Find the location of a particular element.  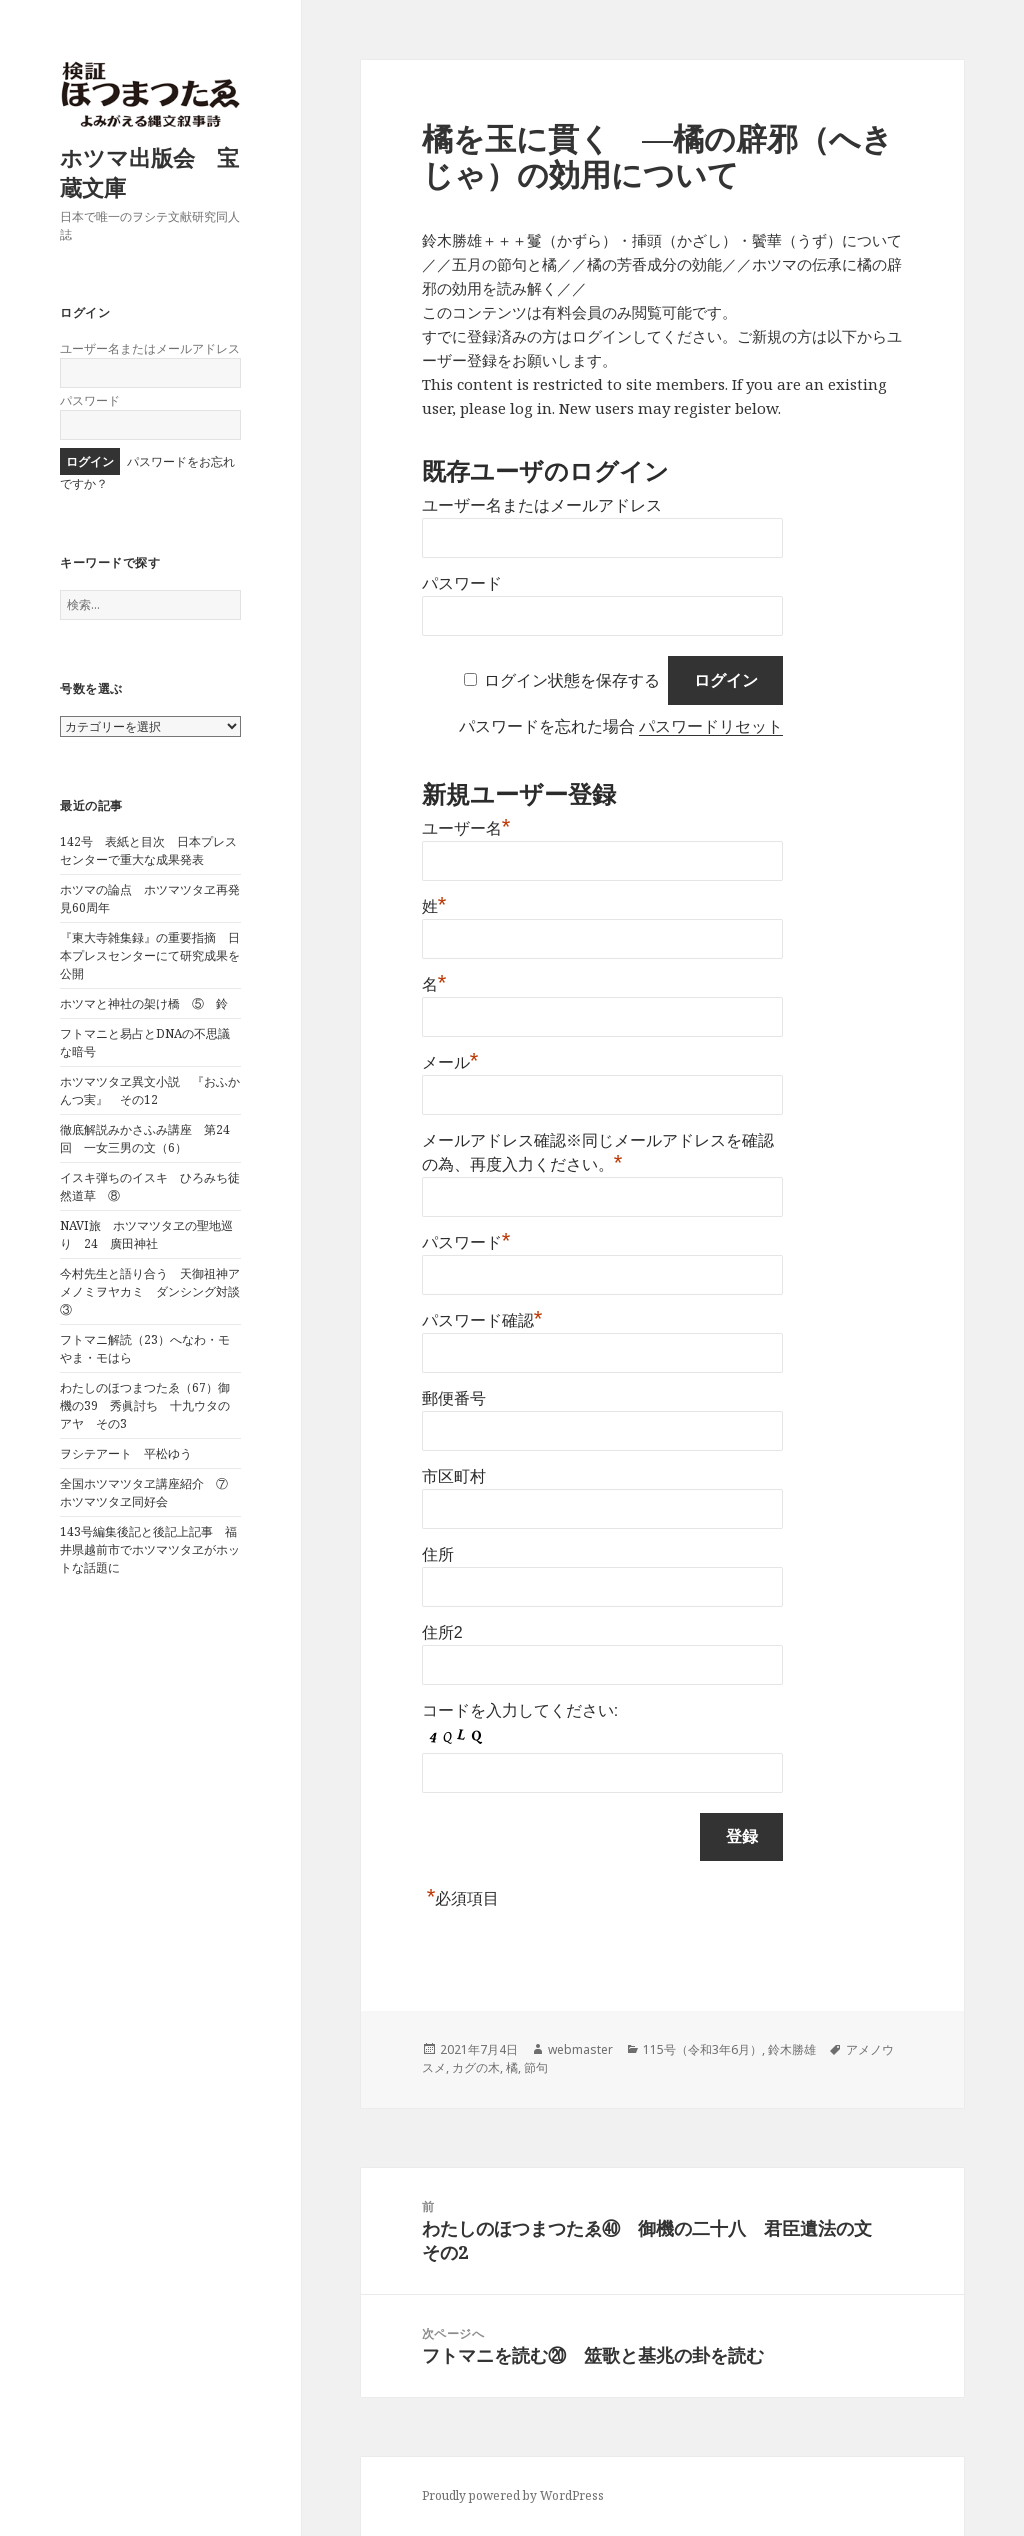

142号 表紙と目次 日本プレスセンターで重大な成果発表 is located at coordinates (148, 850).